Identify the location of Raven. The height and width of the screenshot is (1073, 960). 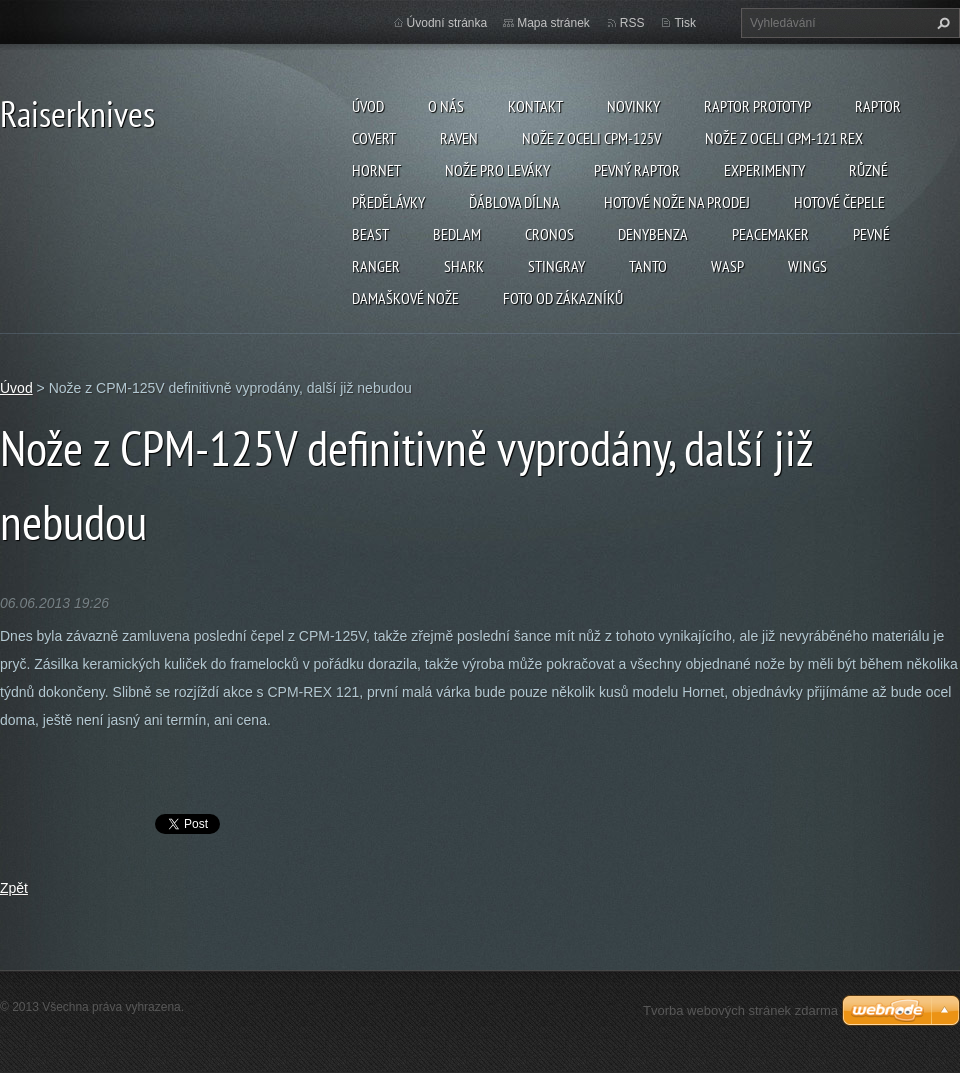
(459, 138).